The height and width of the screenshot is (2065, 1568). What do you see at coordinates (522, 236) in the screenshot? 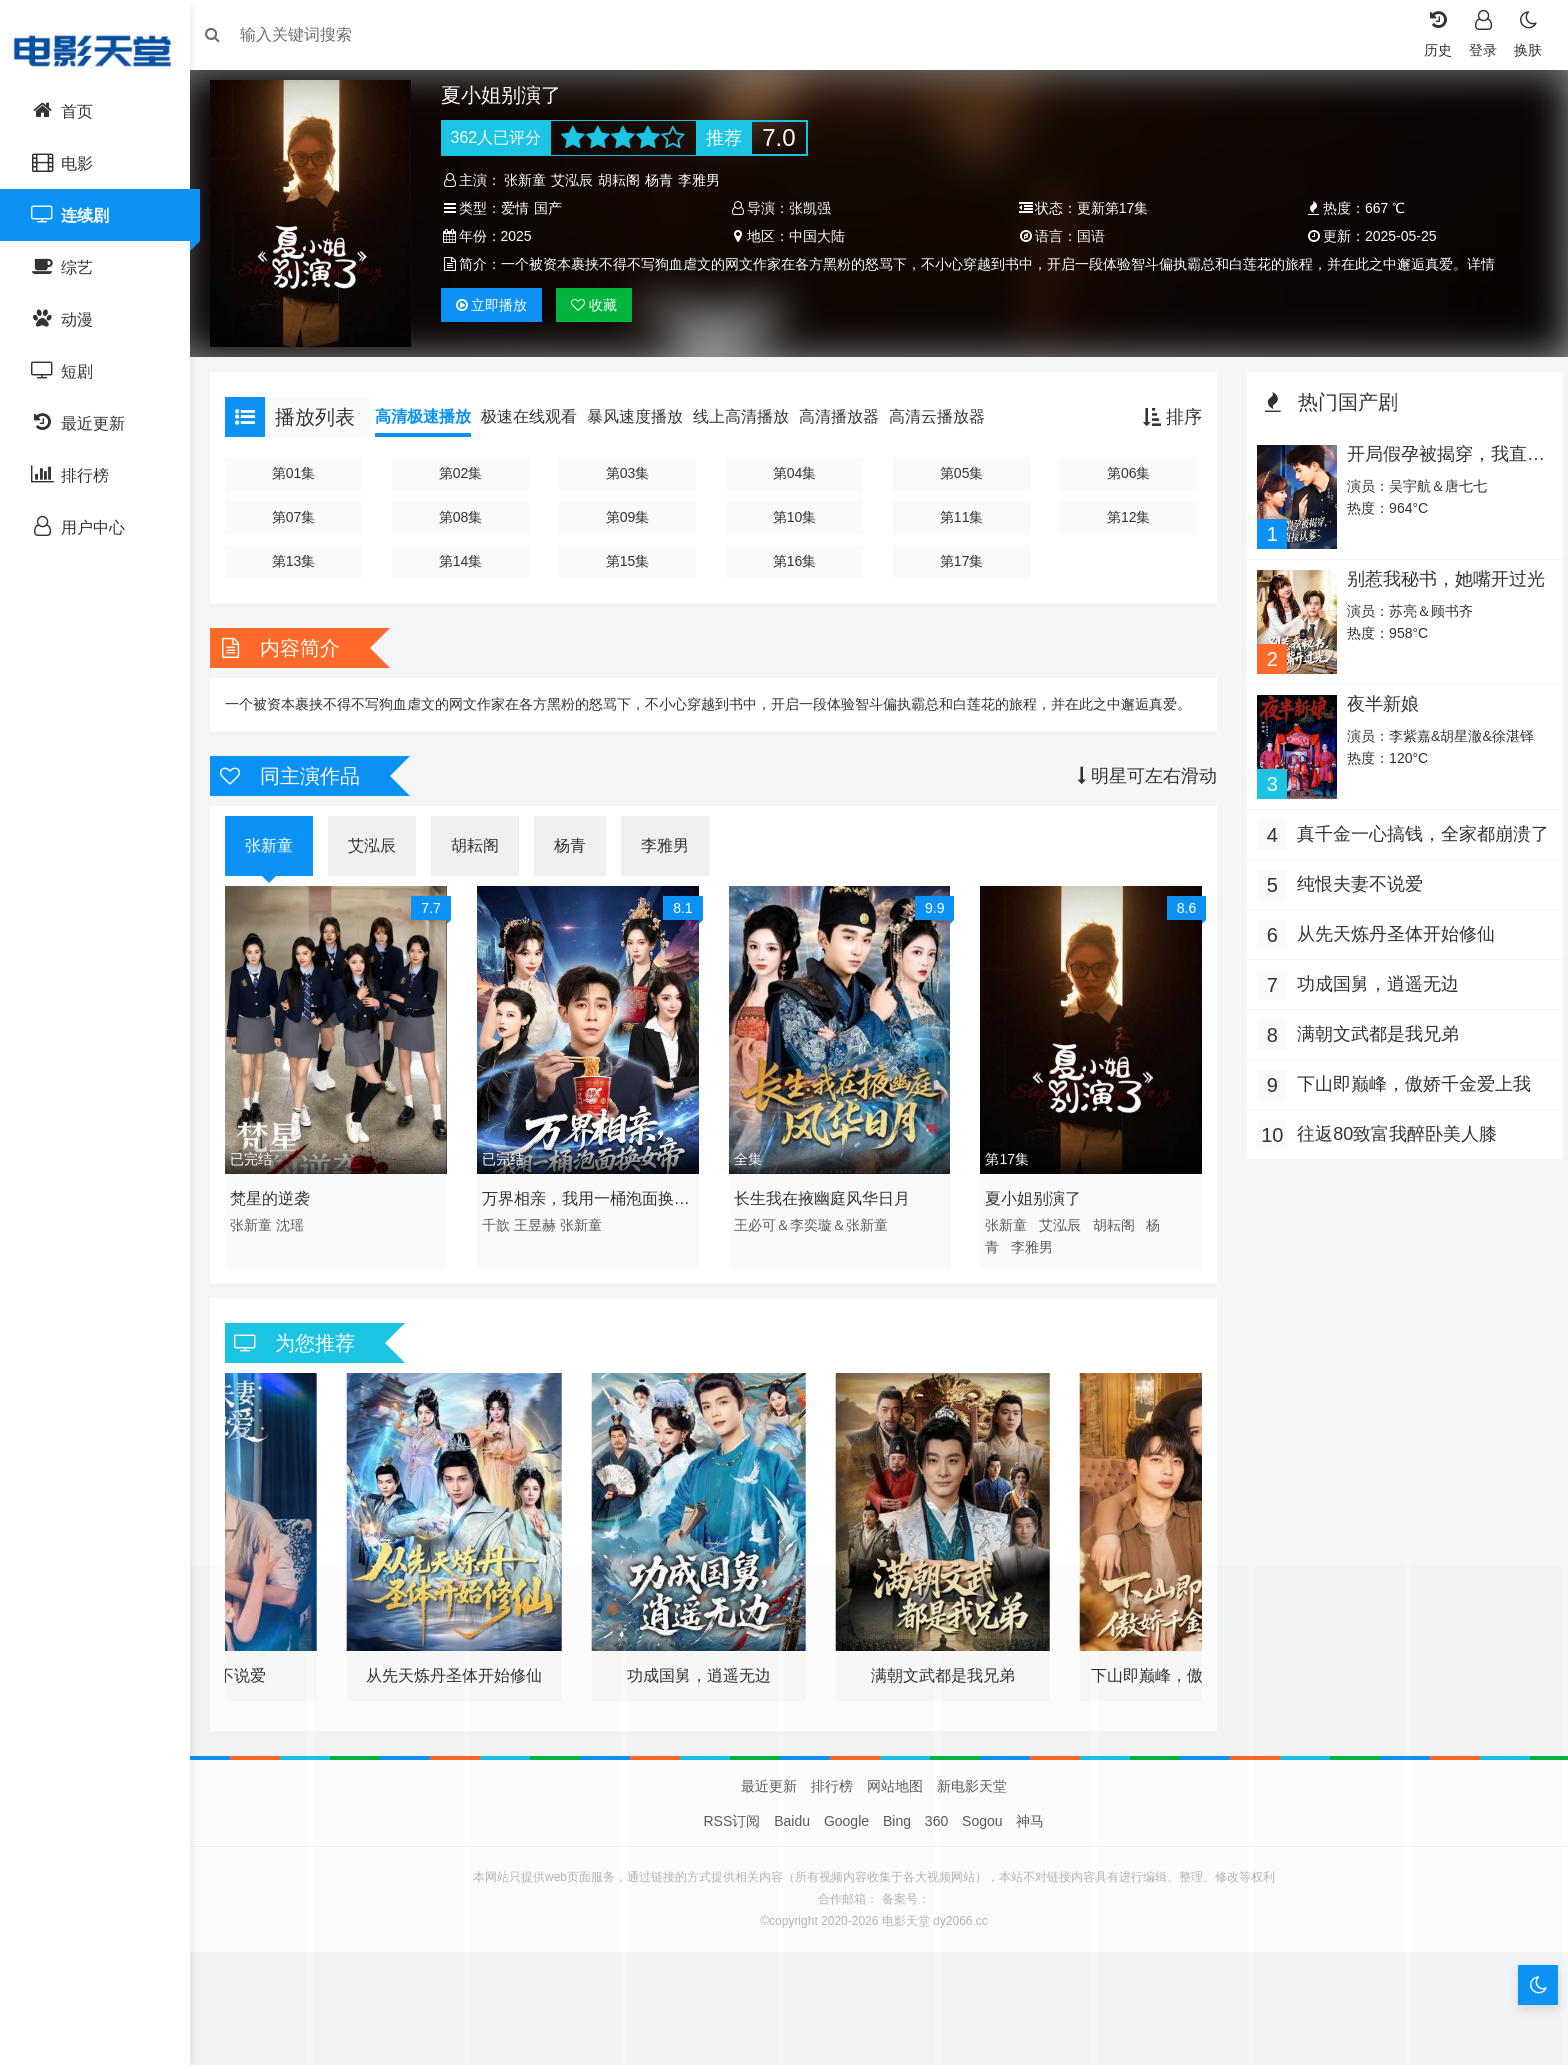
I see `2025` at bounding box center [522, 236].